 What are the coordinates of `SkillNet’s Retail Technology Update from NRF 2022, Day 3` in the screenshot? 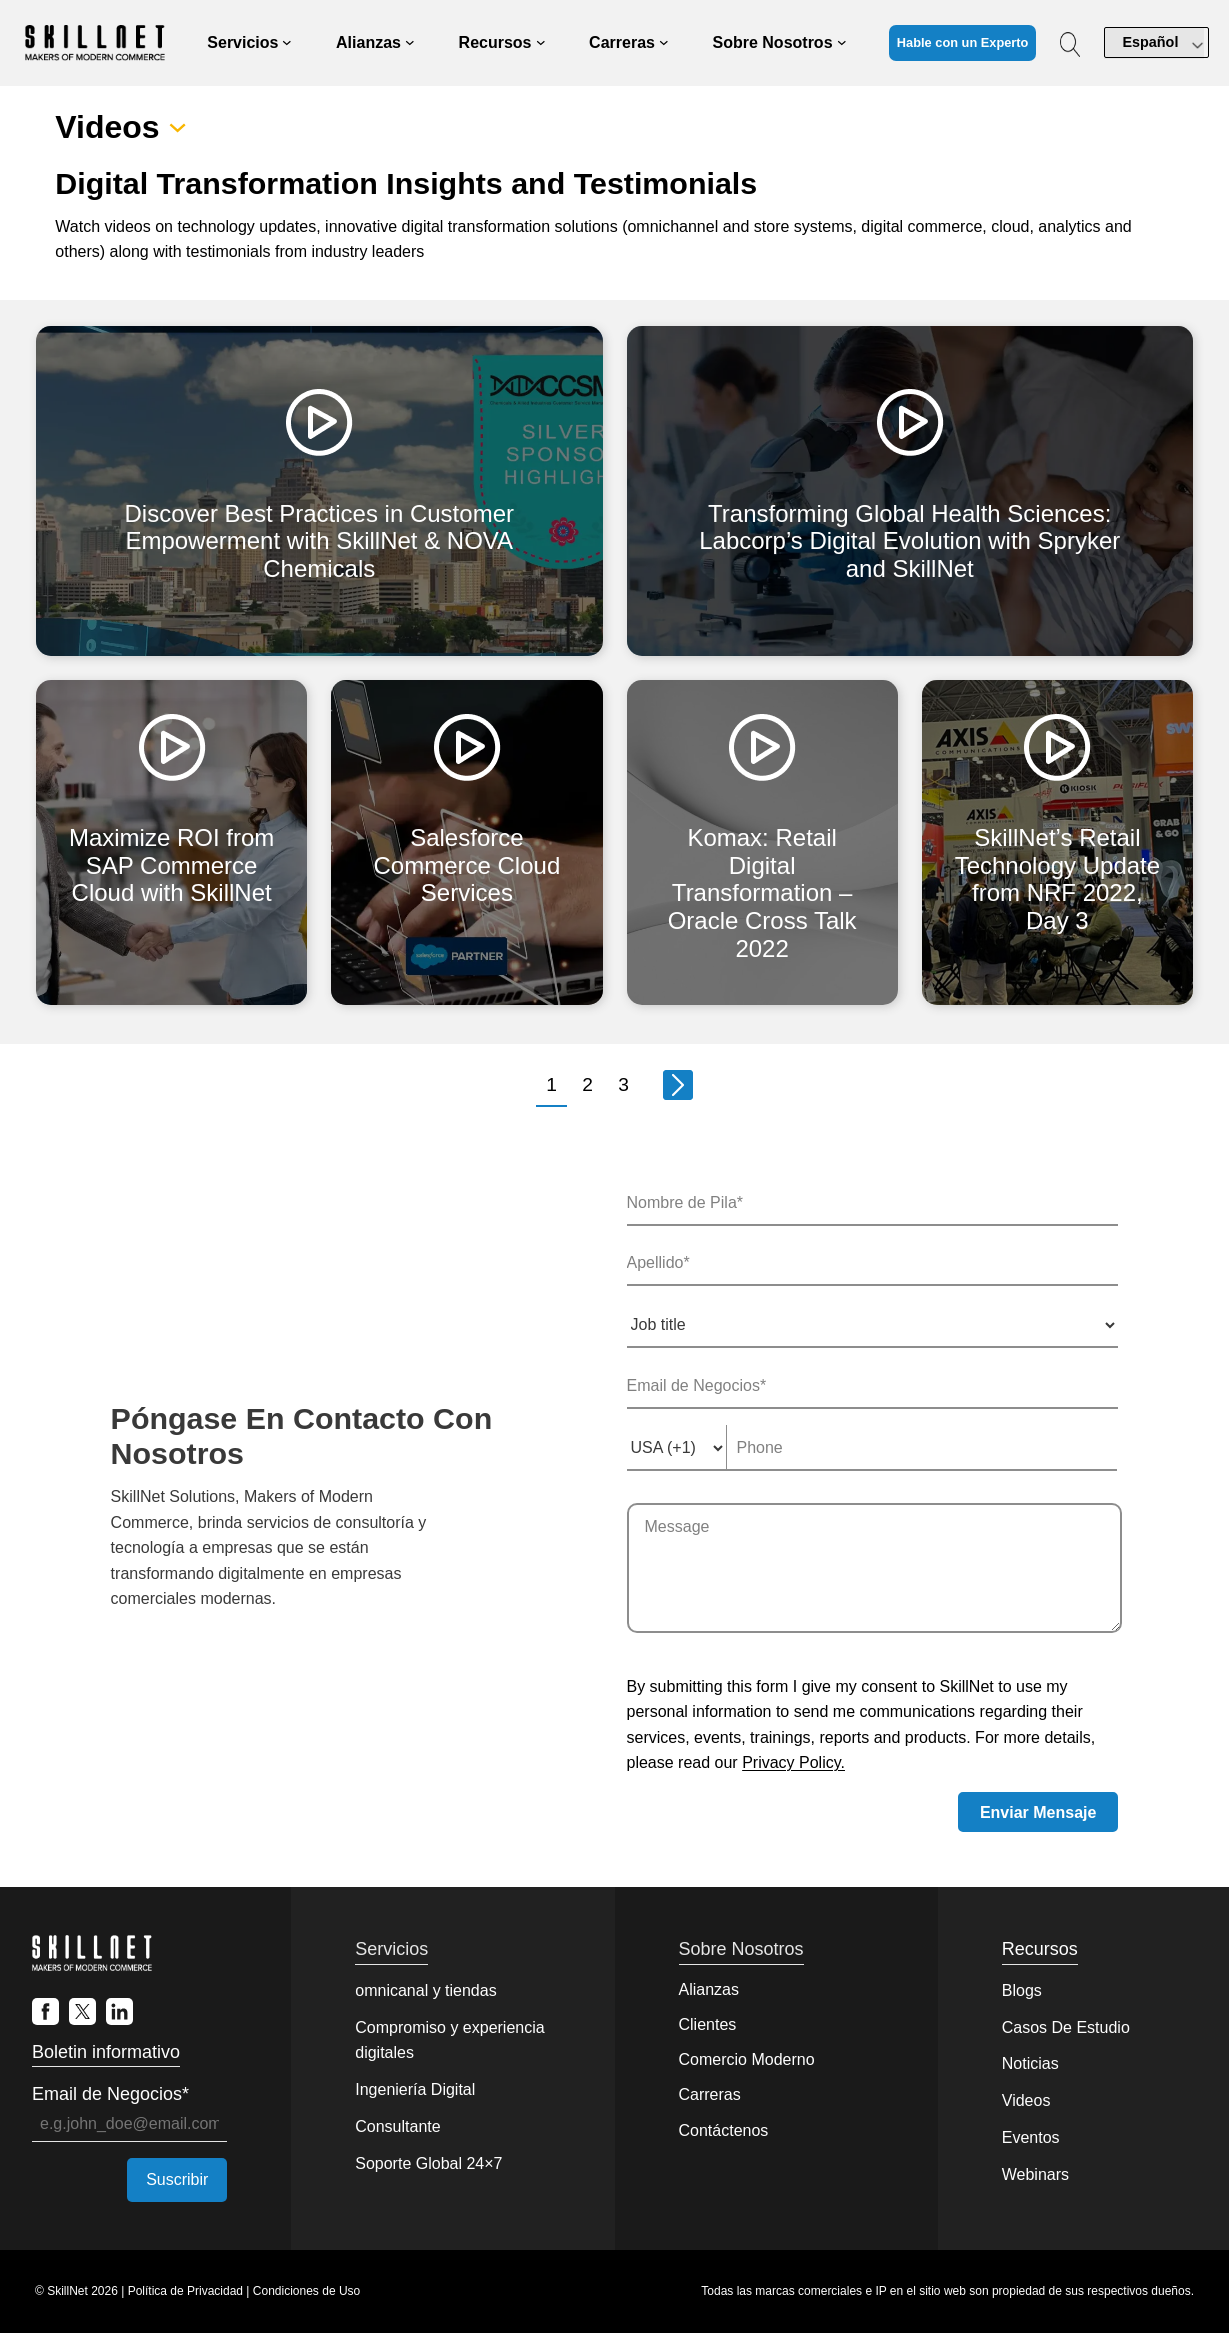 It's located at (1057, 879).